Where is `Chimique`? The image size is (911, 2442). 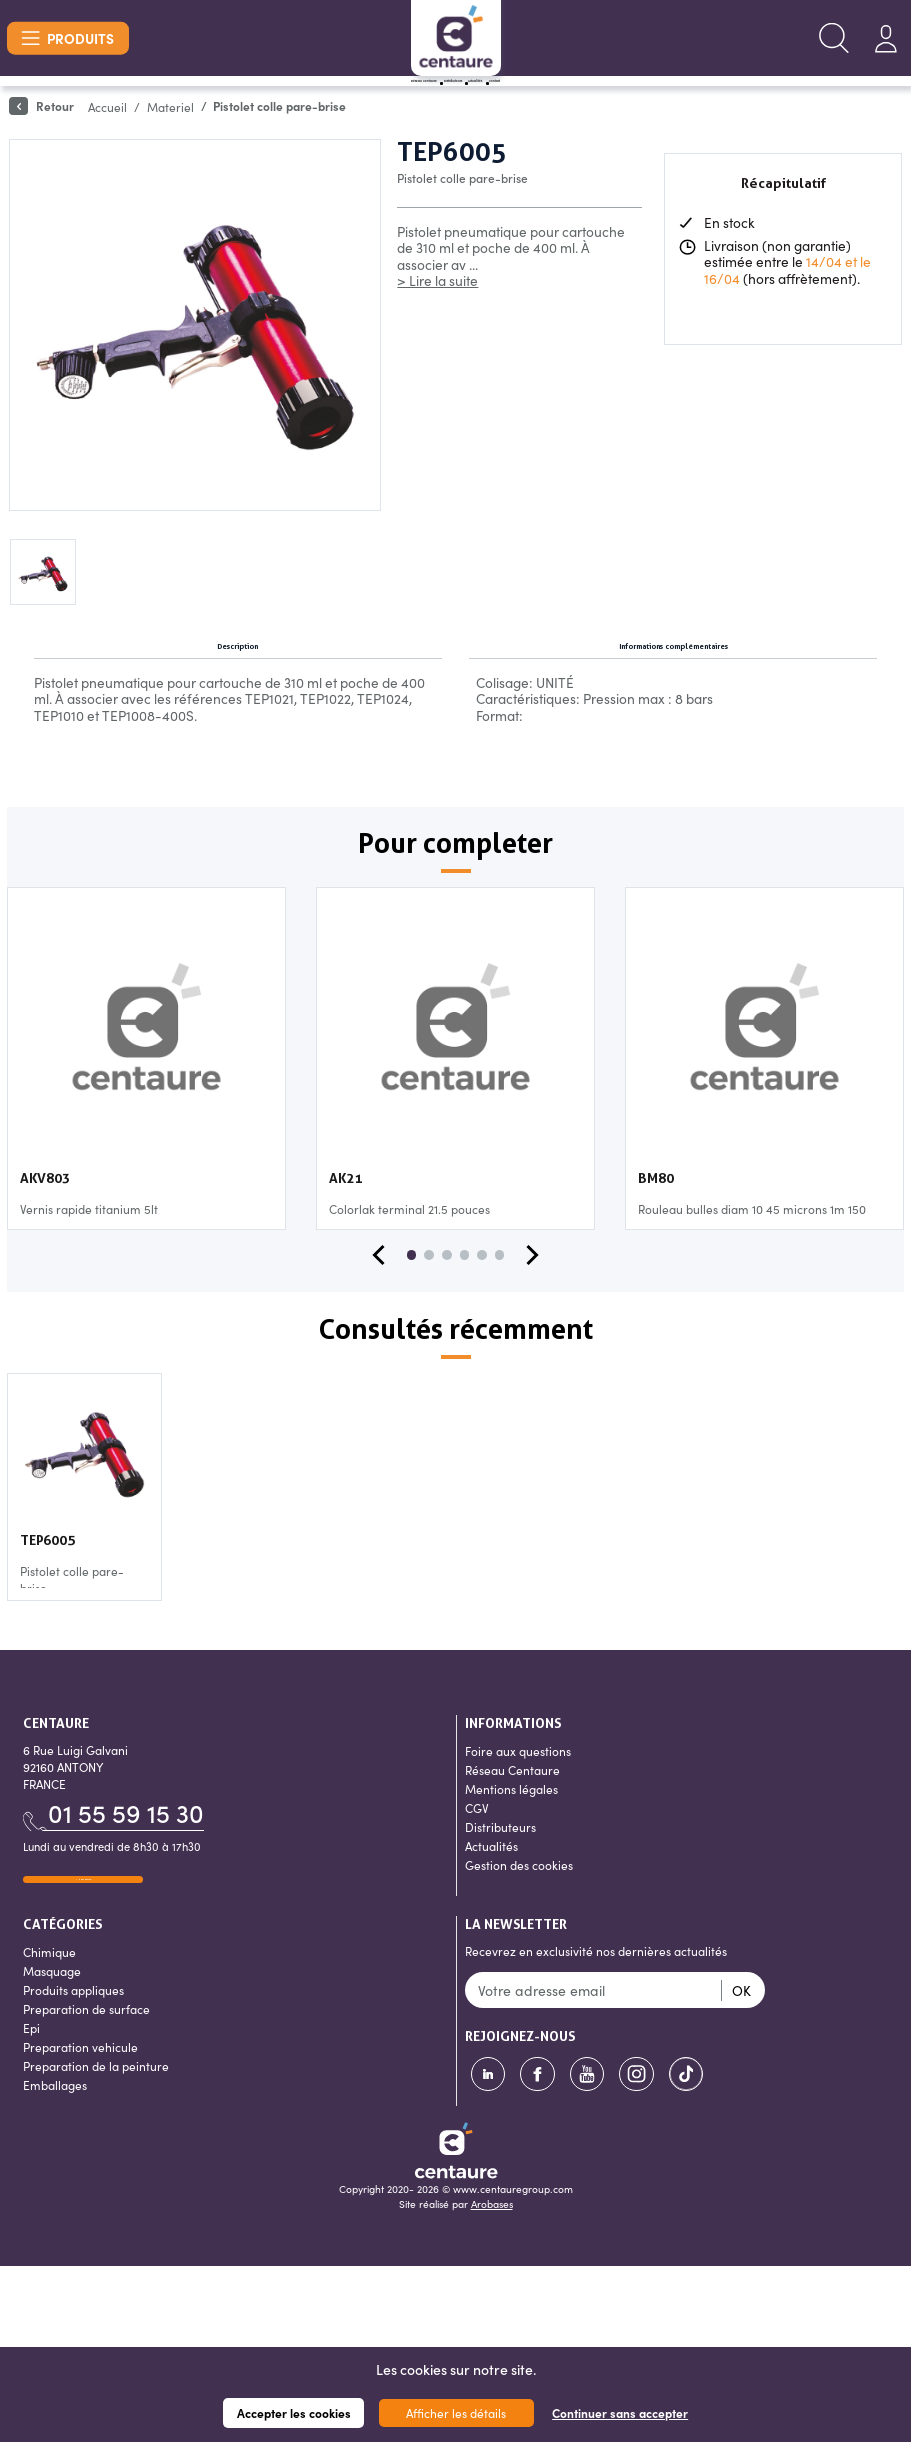 Chimique is located at coordinates (49, 2033).